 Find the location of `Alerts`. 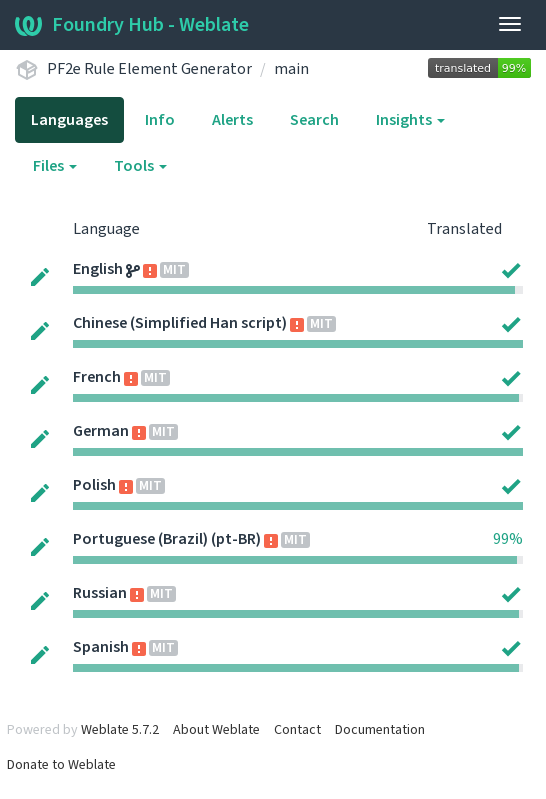

Alerts is located at coordinates (232, 120).